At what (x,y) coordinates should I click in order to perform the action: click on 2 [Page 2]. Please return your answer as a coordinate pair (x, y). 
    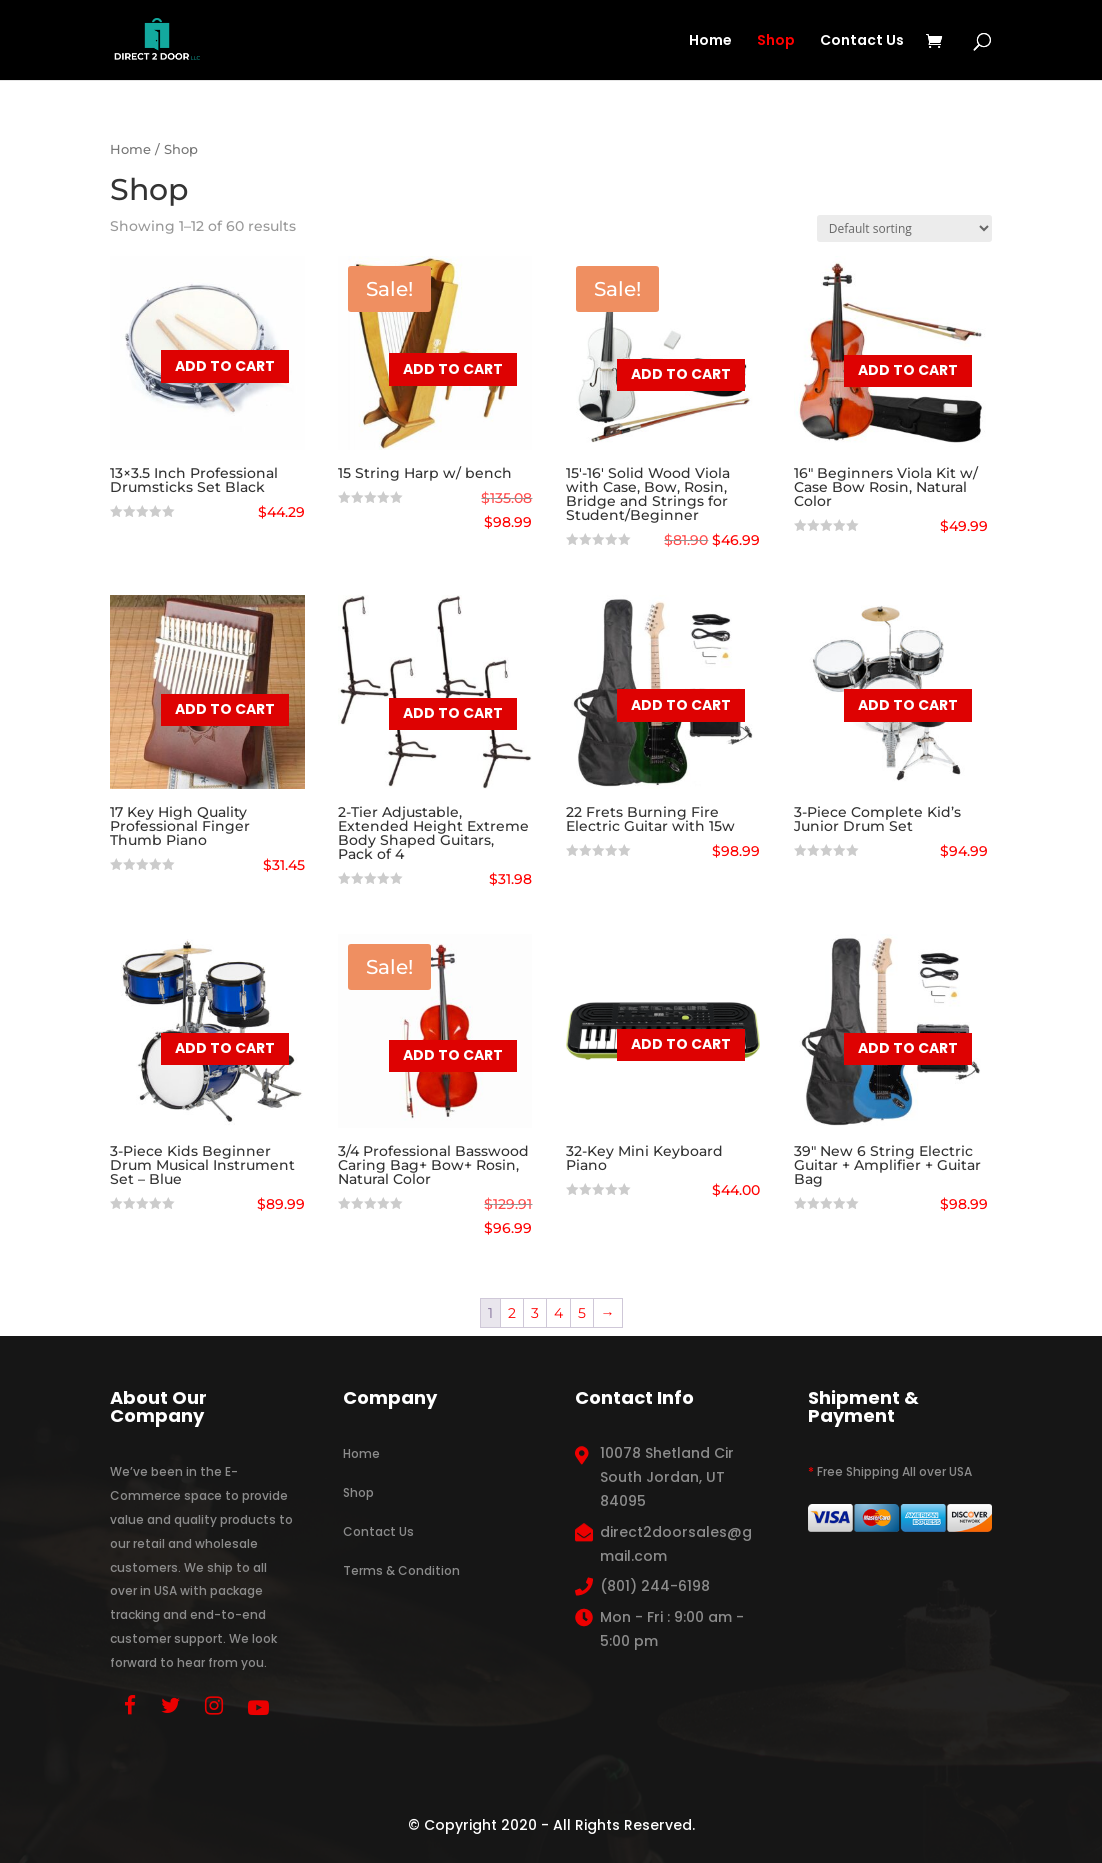
    Looking at the image, I should click on (512, 1313).